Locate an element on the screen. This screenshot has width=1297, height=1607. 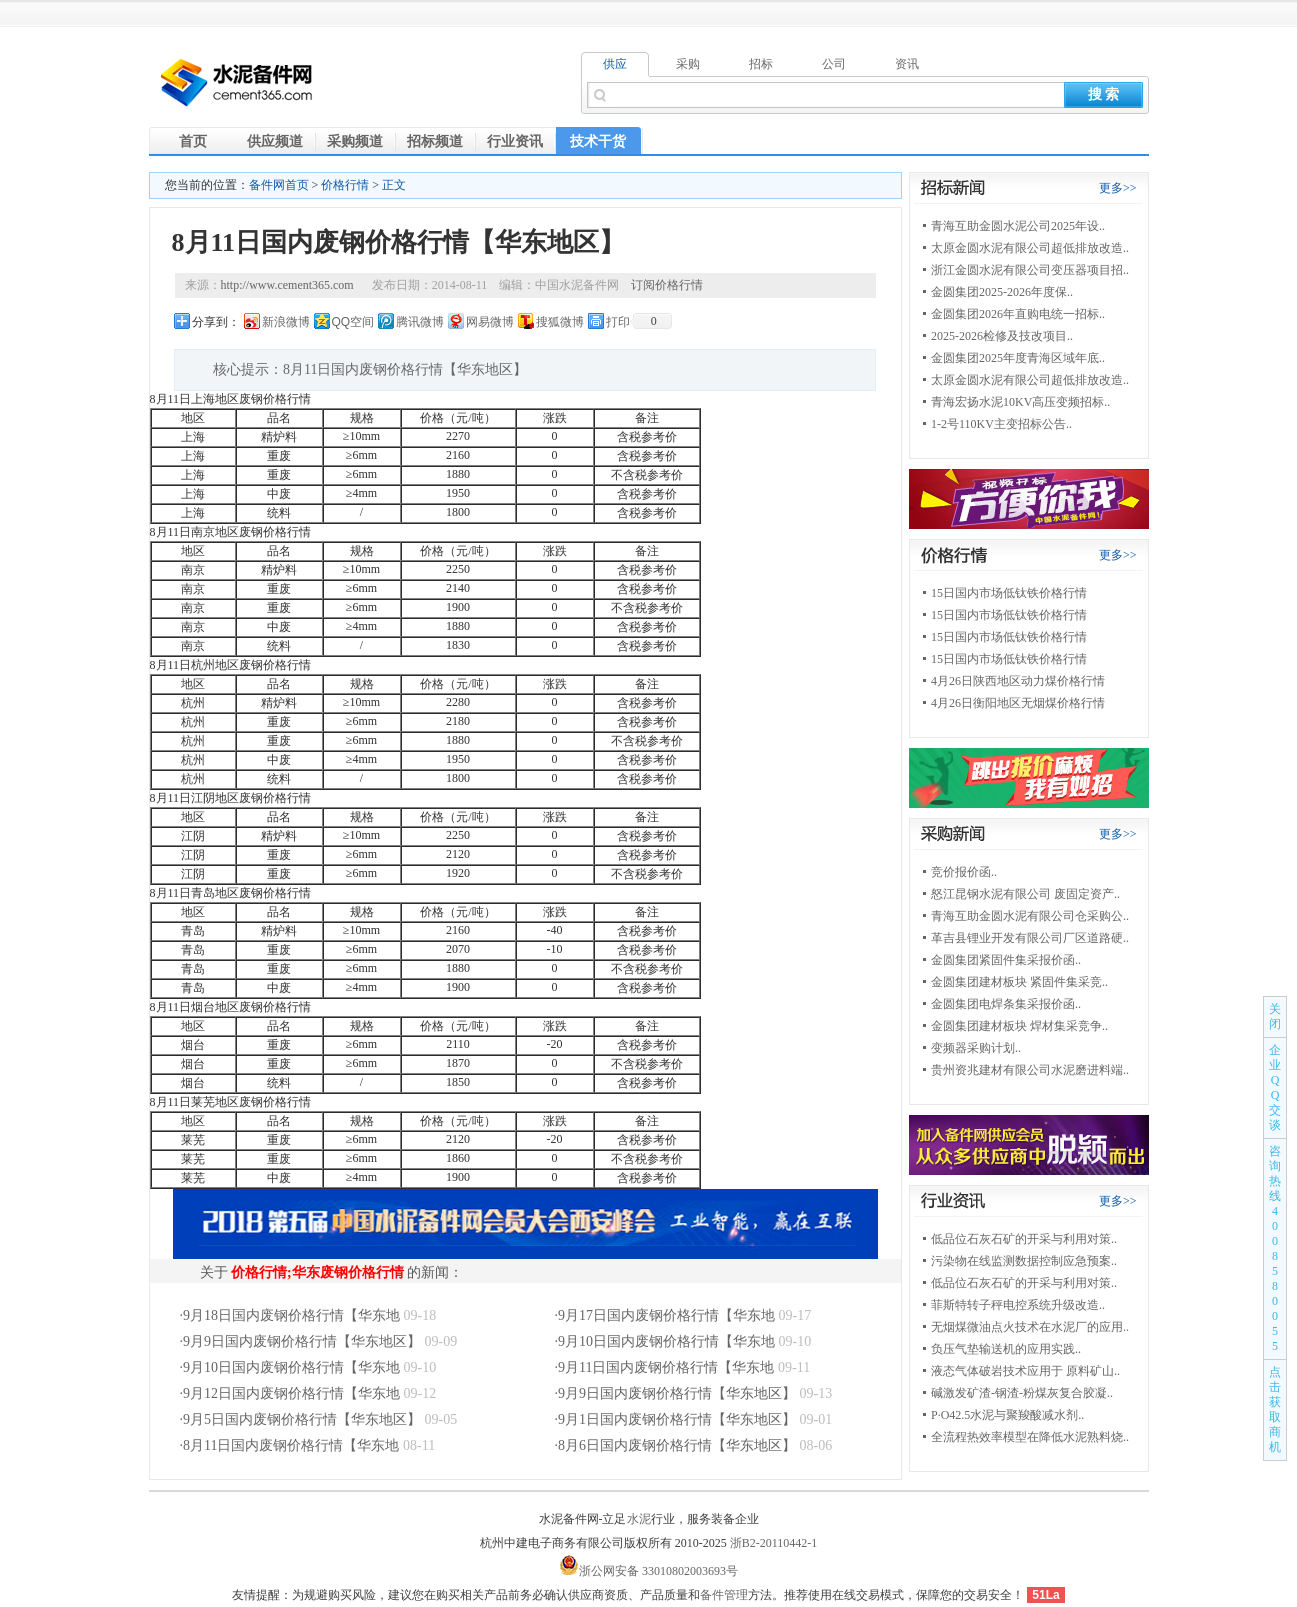
点击获取商机 is located at coordinates (1275, 1409).